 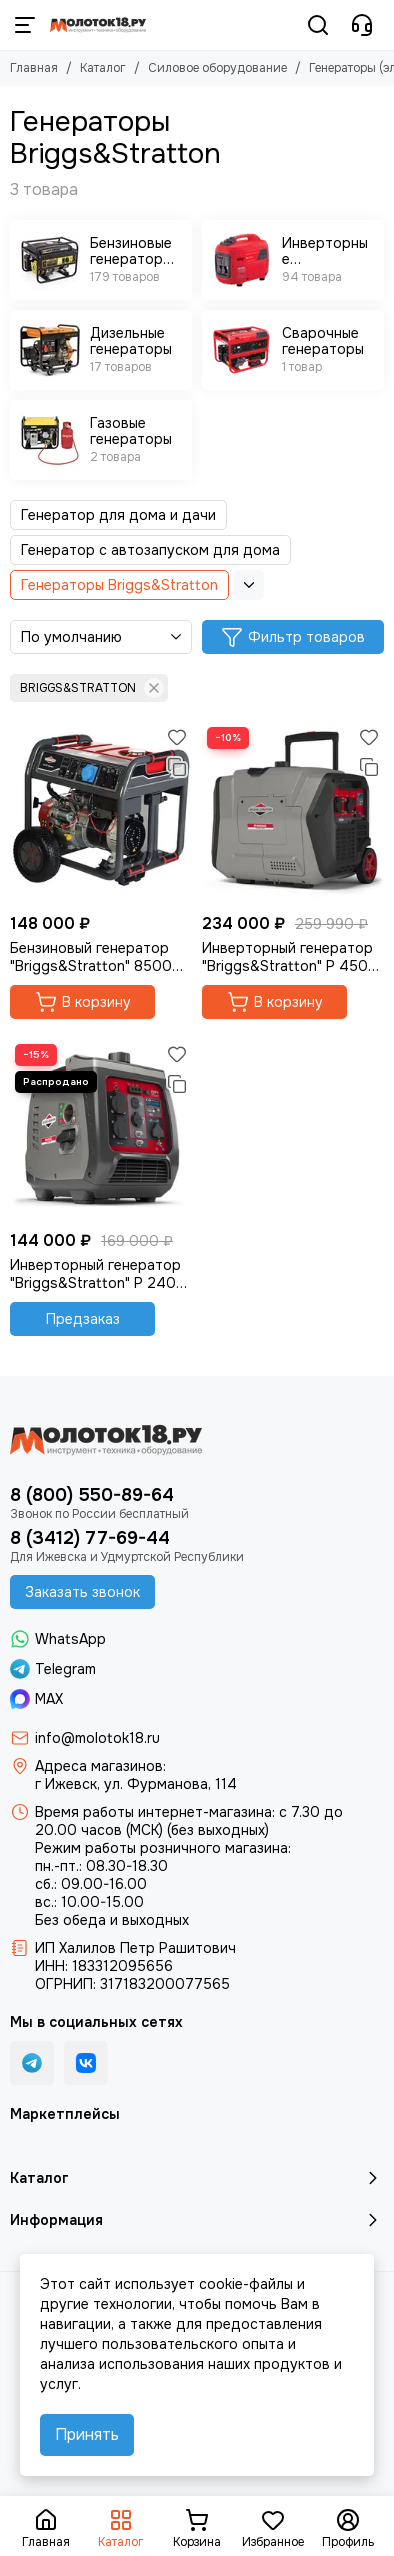 I want to click on Инверторный генератор "Briggs&Stratton" P 2400 Inverter, so click(x=98, y=1274).